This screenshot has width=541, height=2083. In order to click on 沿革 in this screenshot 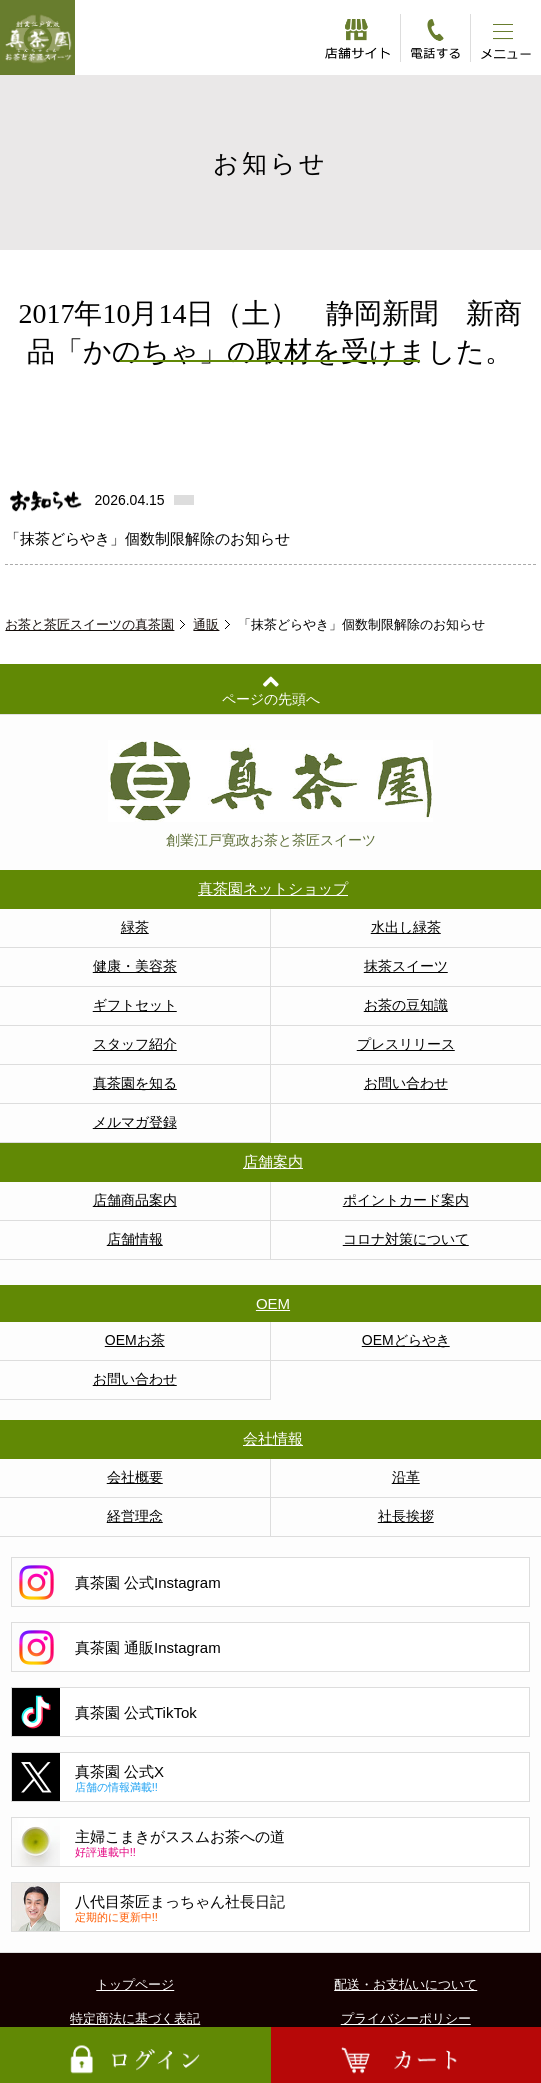, I will do `click(406, 1477)`.